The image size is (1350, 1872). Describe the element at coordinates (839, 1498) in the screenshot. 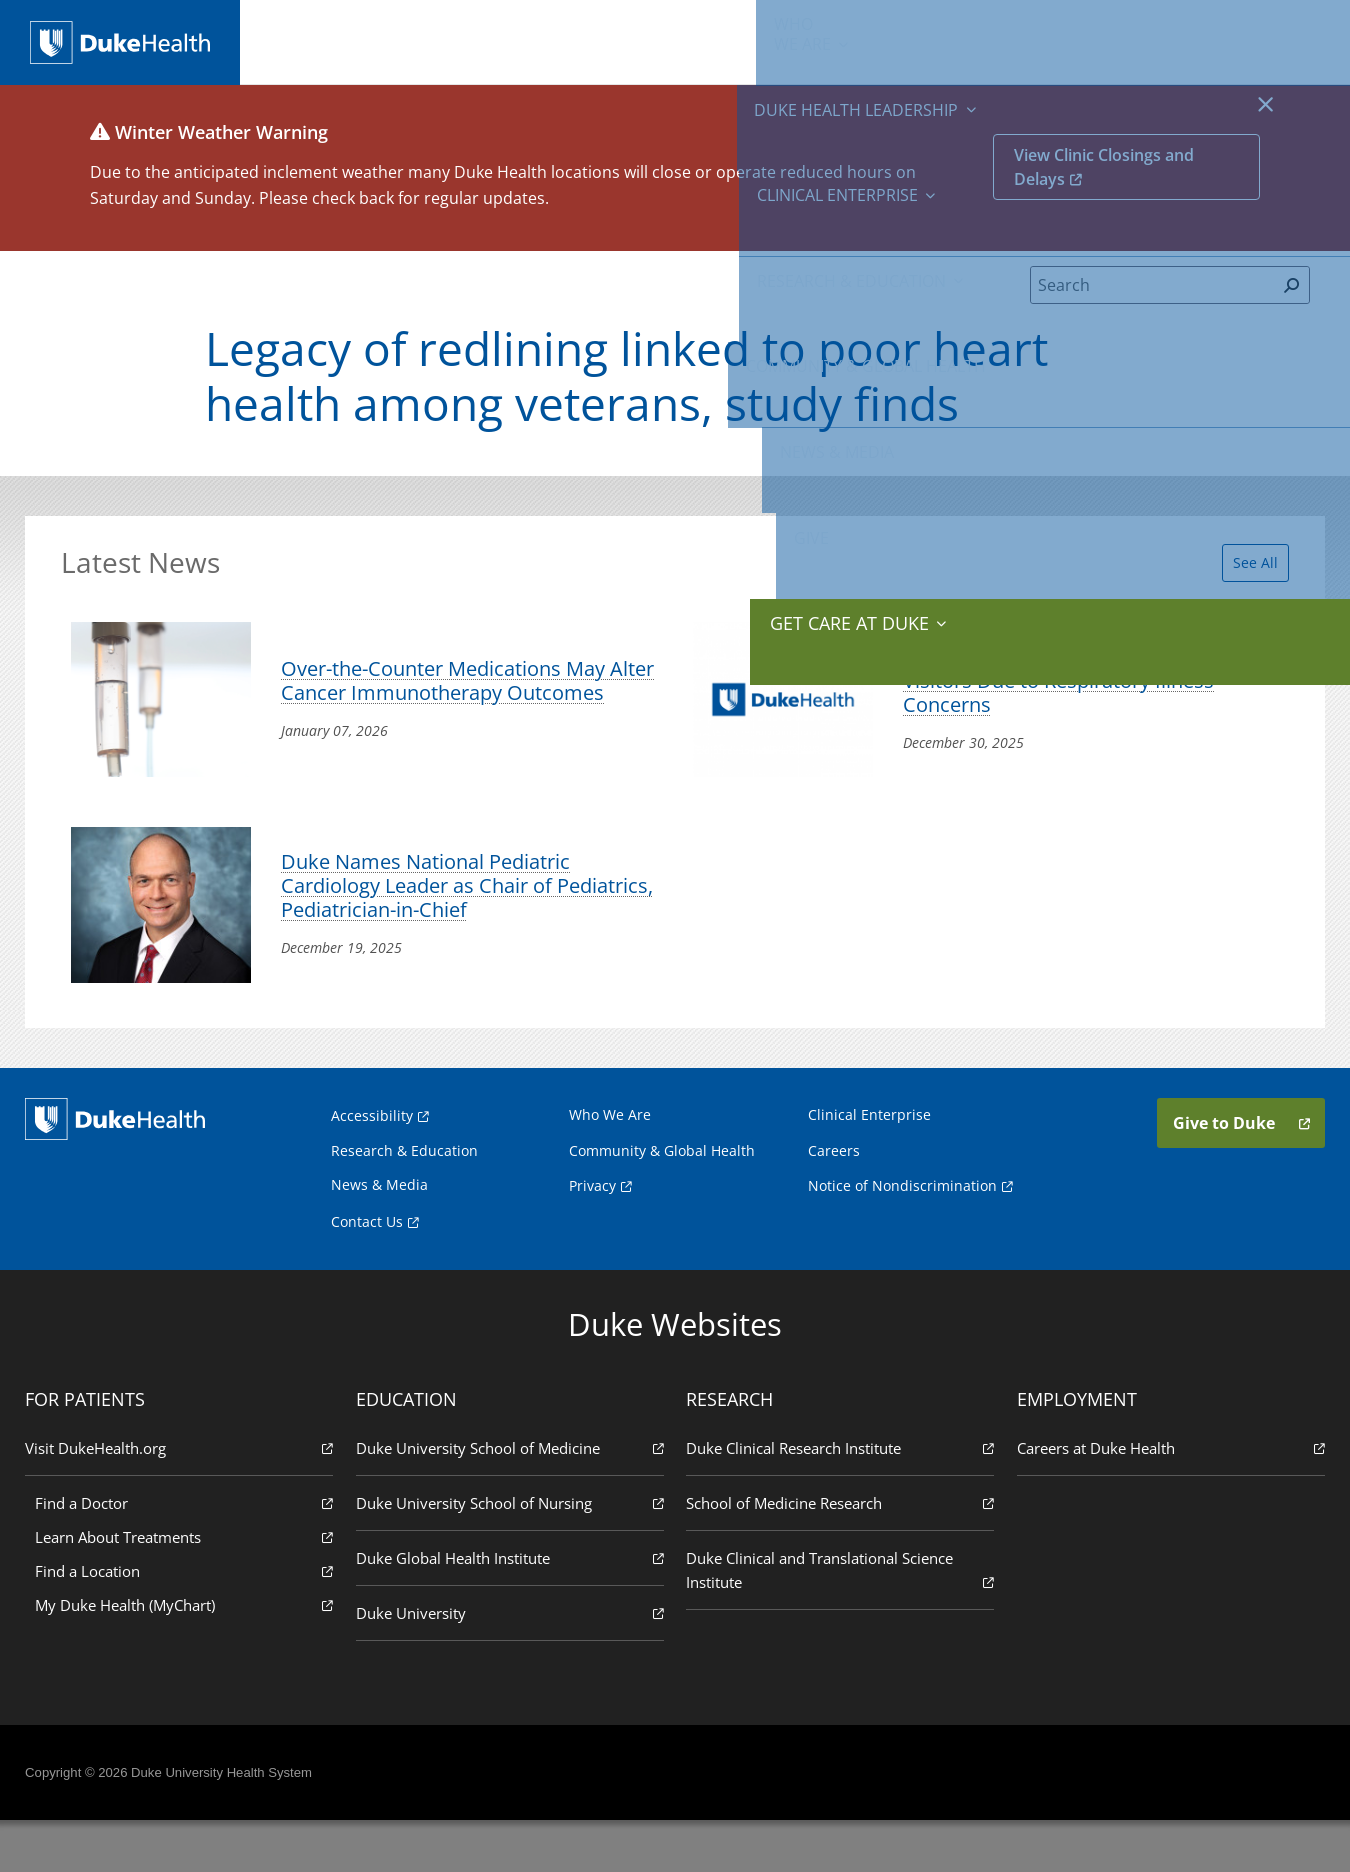

I see `Duke Clinical Research Institute` at that location.